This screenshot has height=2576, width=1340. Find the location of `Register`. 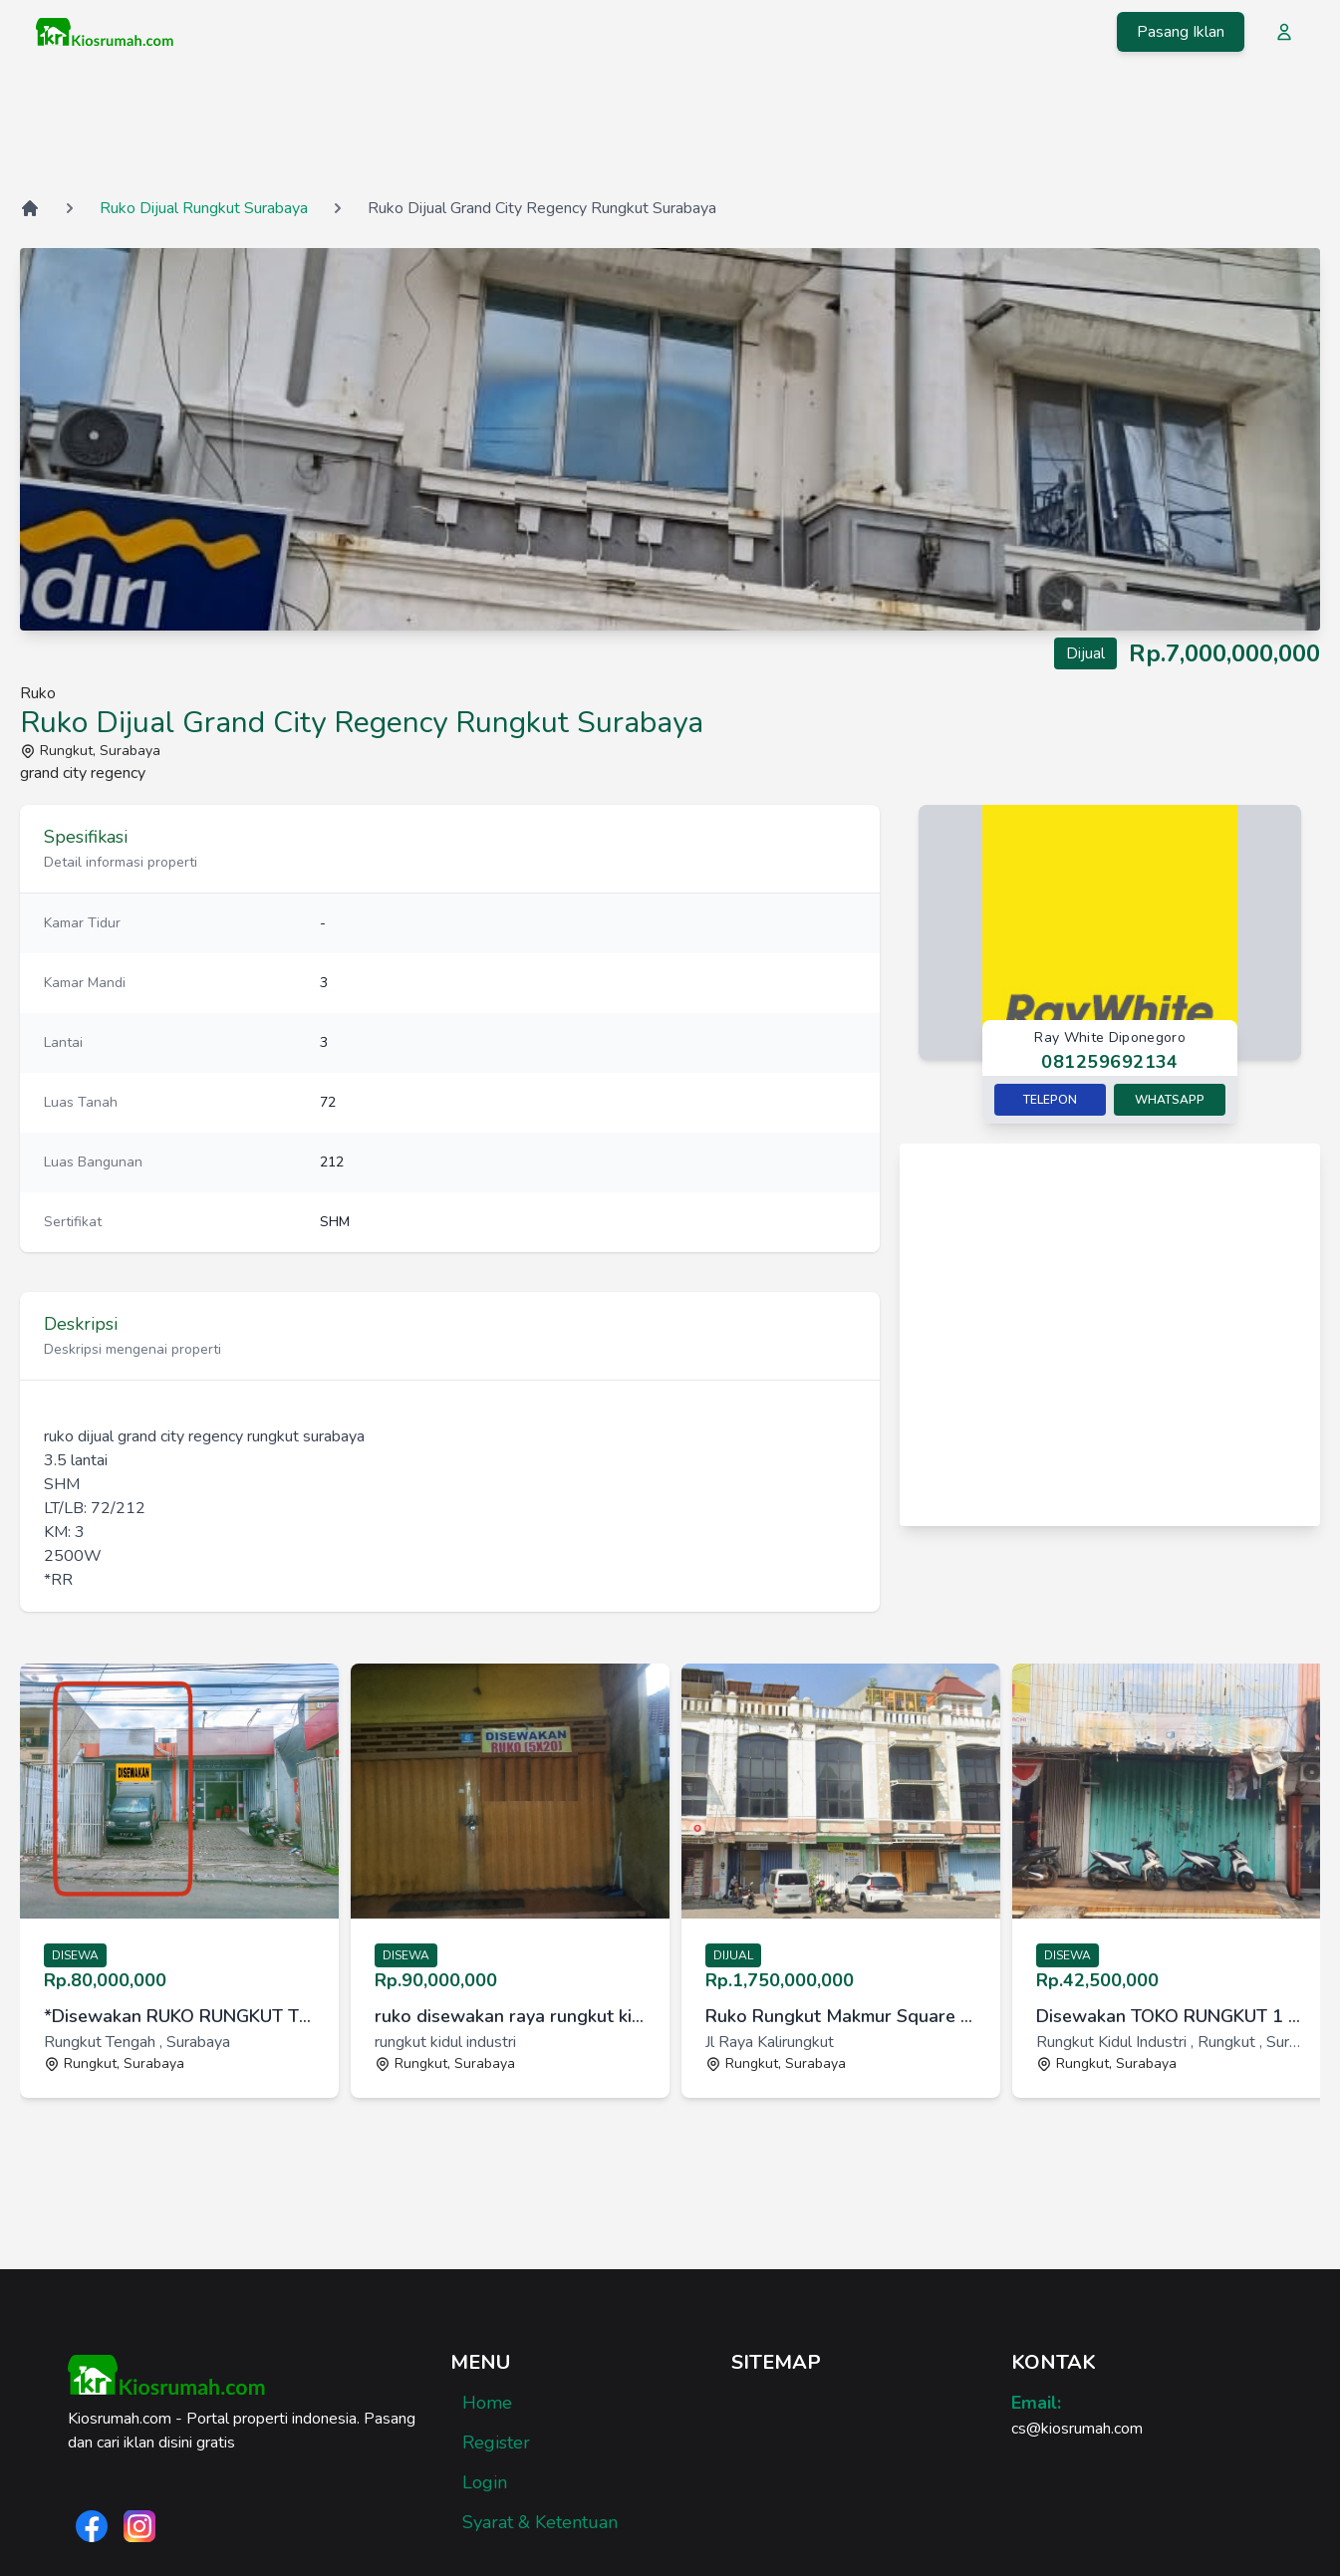

Register is located at coordinates (496, 2442).